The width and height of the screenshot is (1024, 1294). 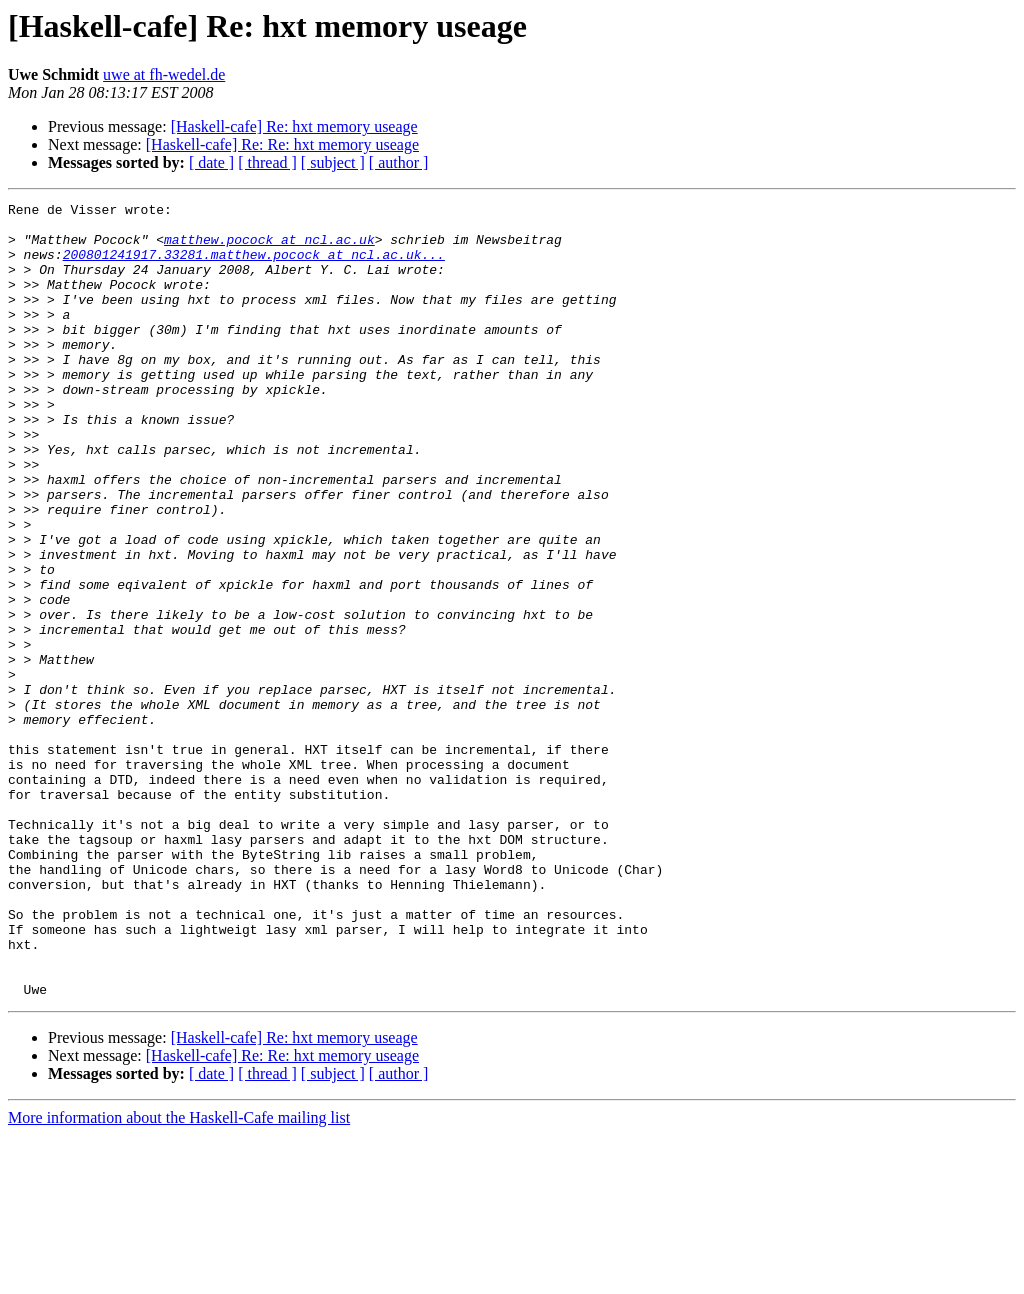 I want to click on uwe at fh-wedel.de, so click(x=164, y=74).